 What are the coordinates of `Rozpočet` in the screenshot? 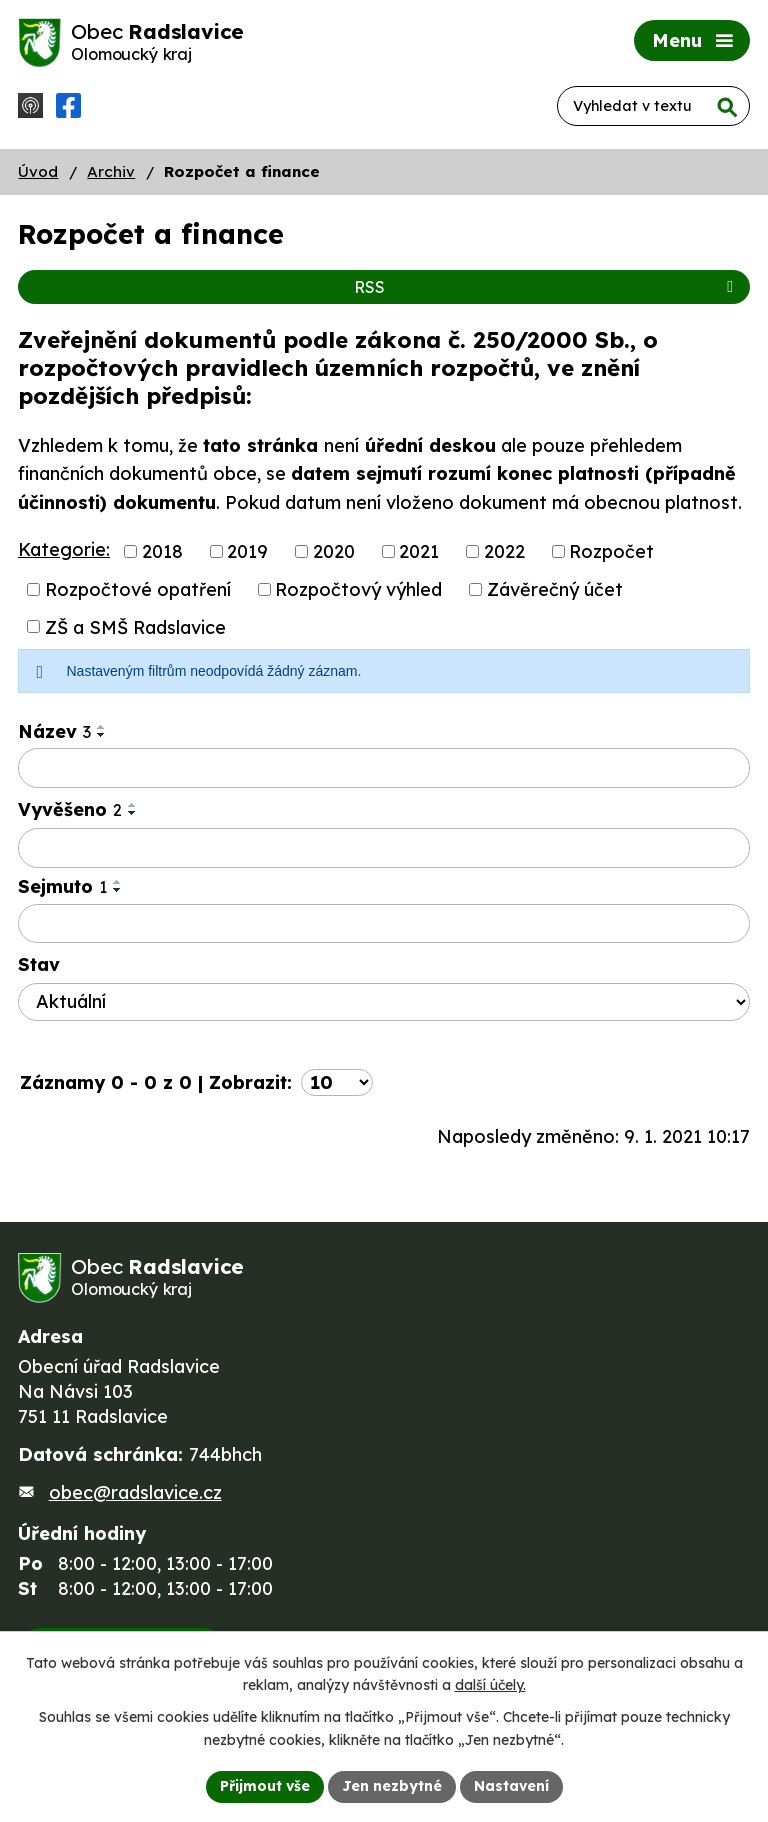 It's located at (611, 551).